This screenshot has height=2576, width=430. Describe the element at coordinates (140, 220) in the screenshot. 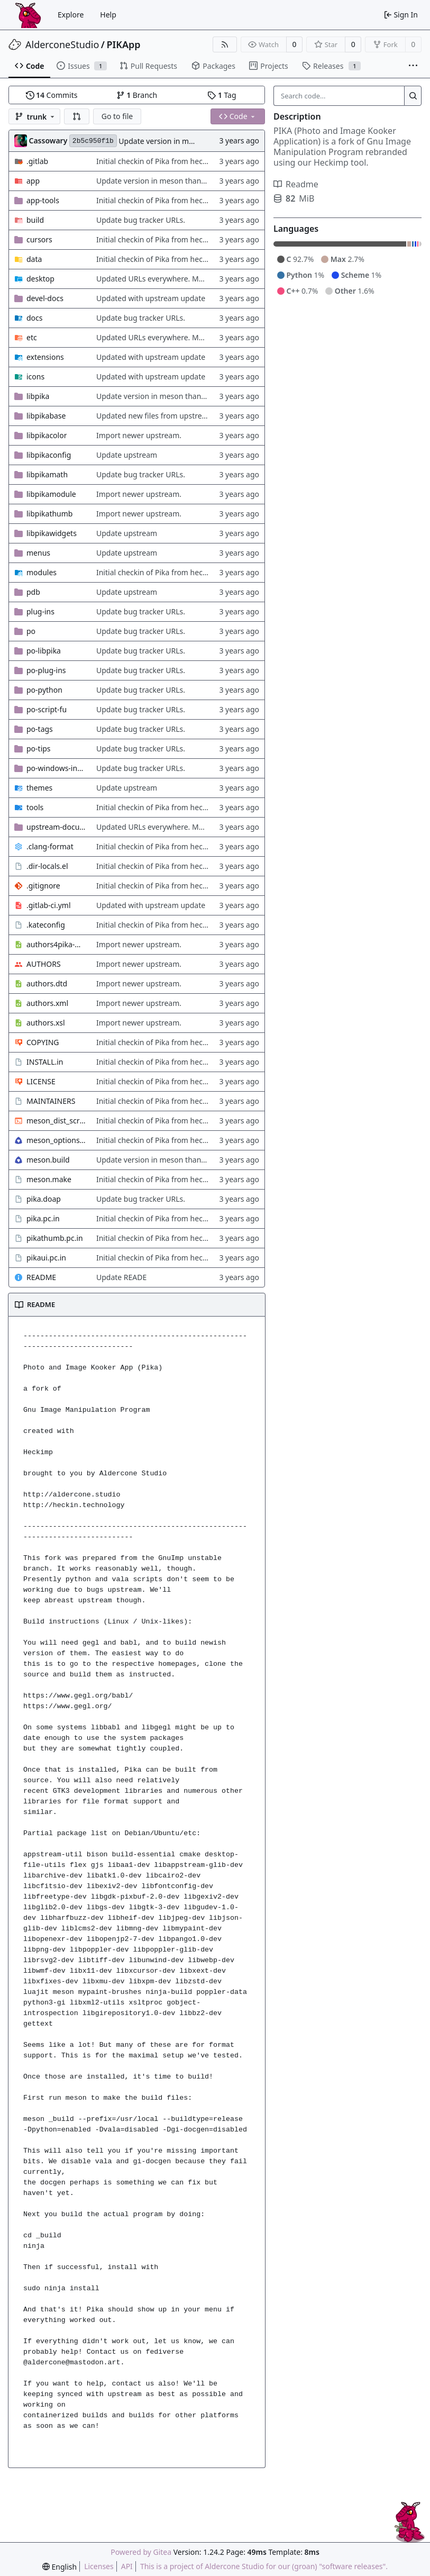

I see `Update bug tracker URLs.` at that location.